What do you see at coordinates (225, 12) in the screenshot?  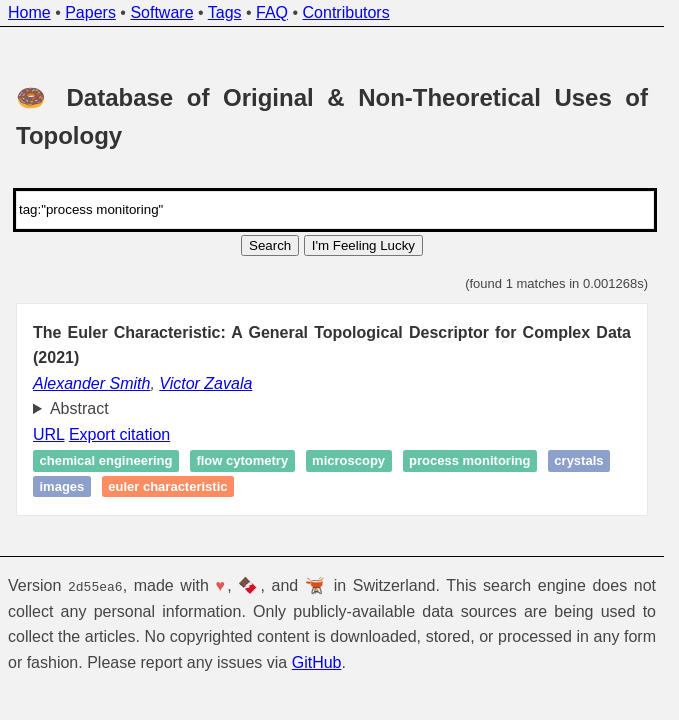 I see `Tags` at bounding box center [225, 12].